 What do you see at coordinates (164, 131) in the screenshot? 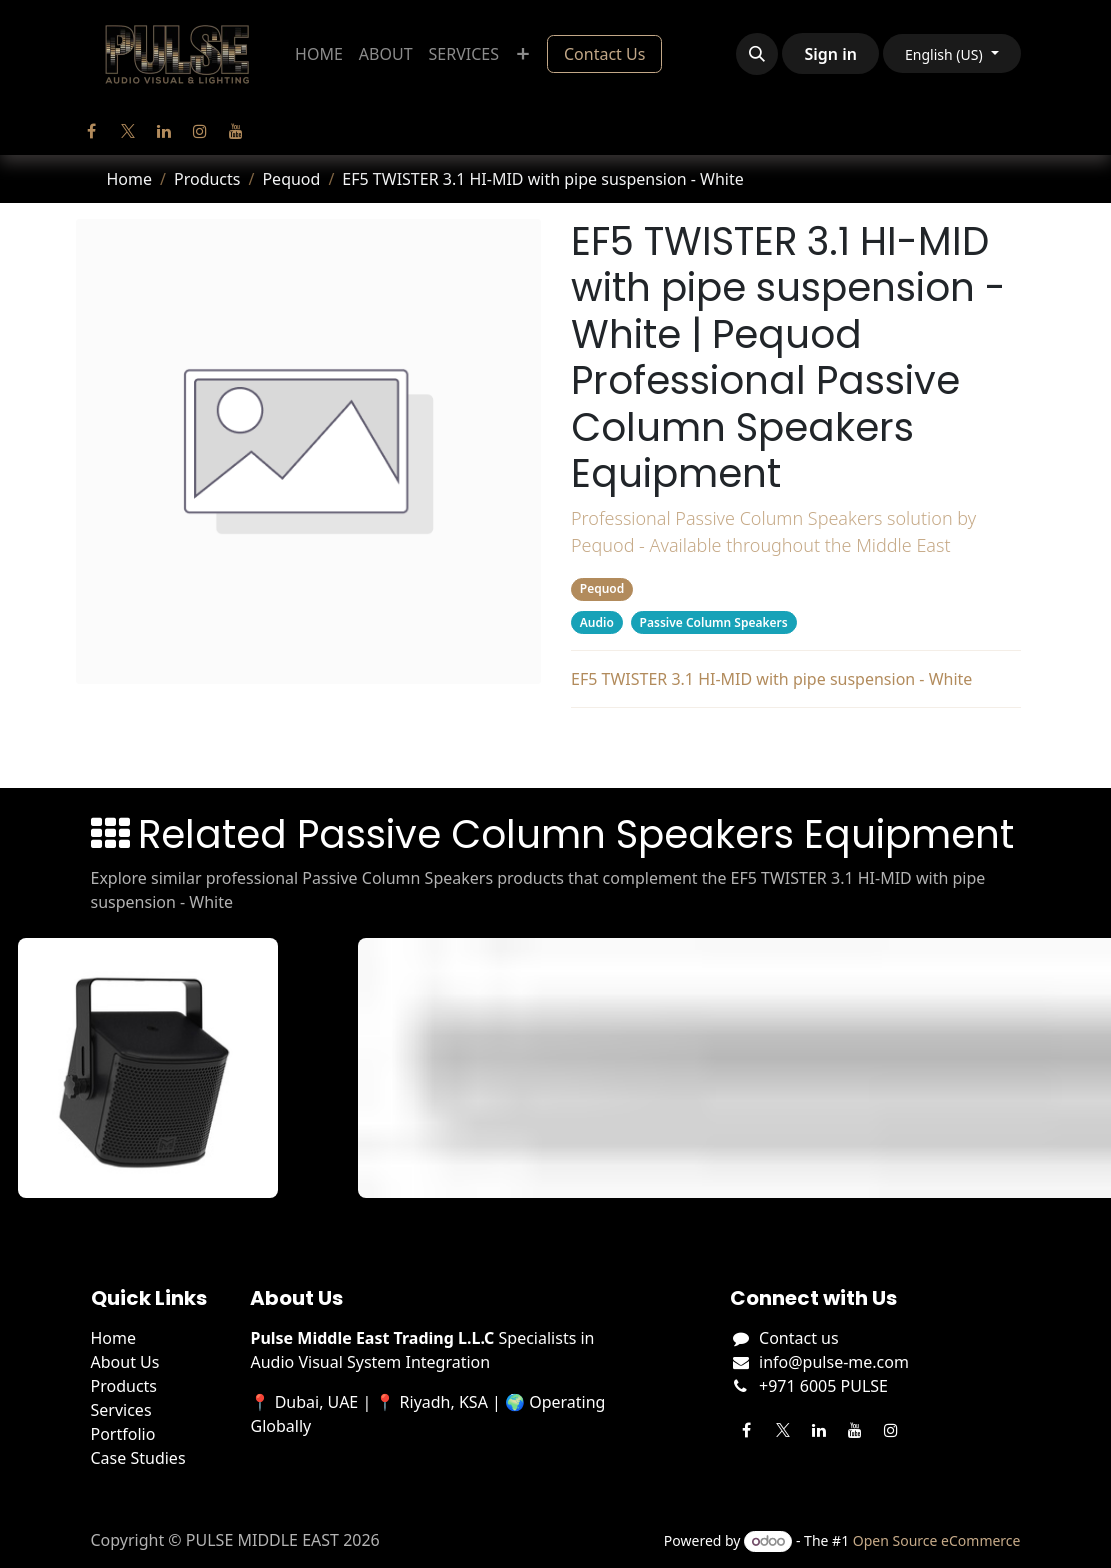
I see `[LinkedIn]` at bounding box center [164, 131].